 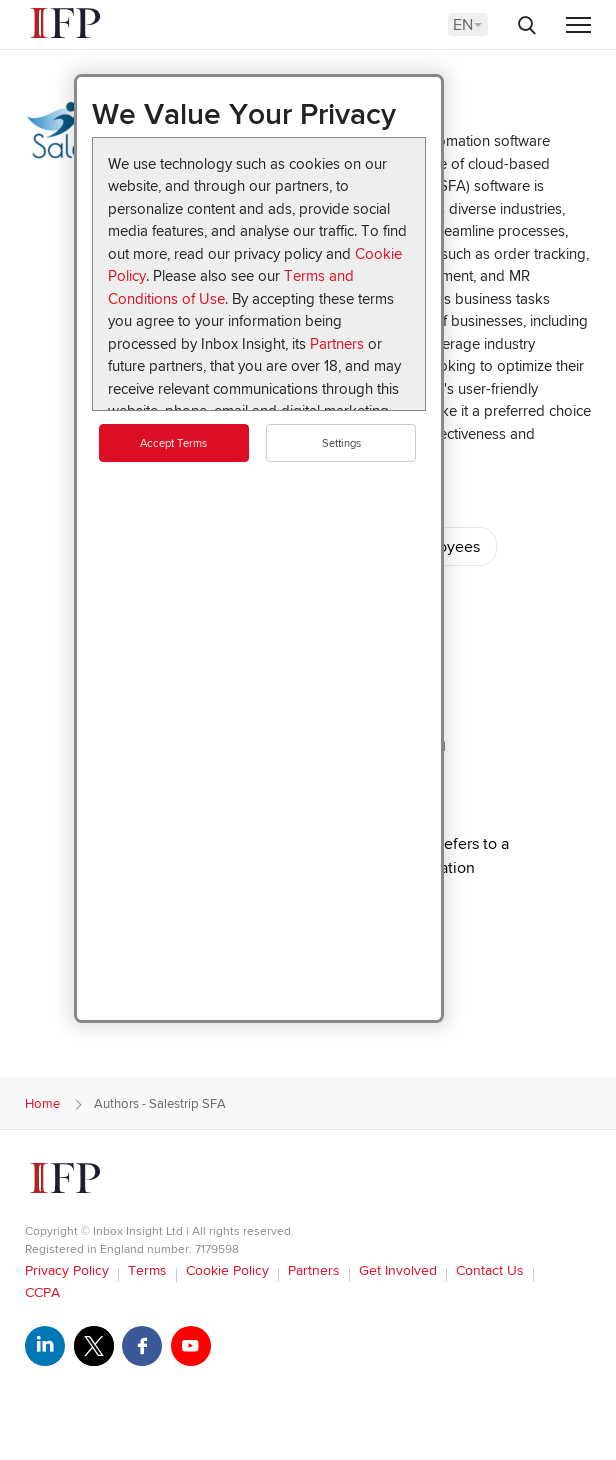 What do you see at coordinates (341, 443) in the screenshot?
I see `Settings` at bounding box center [341, 443].